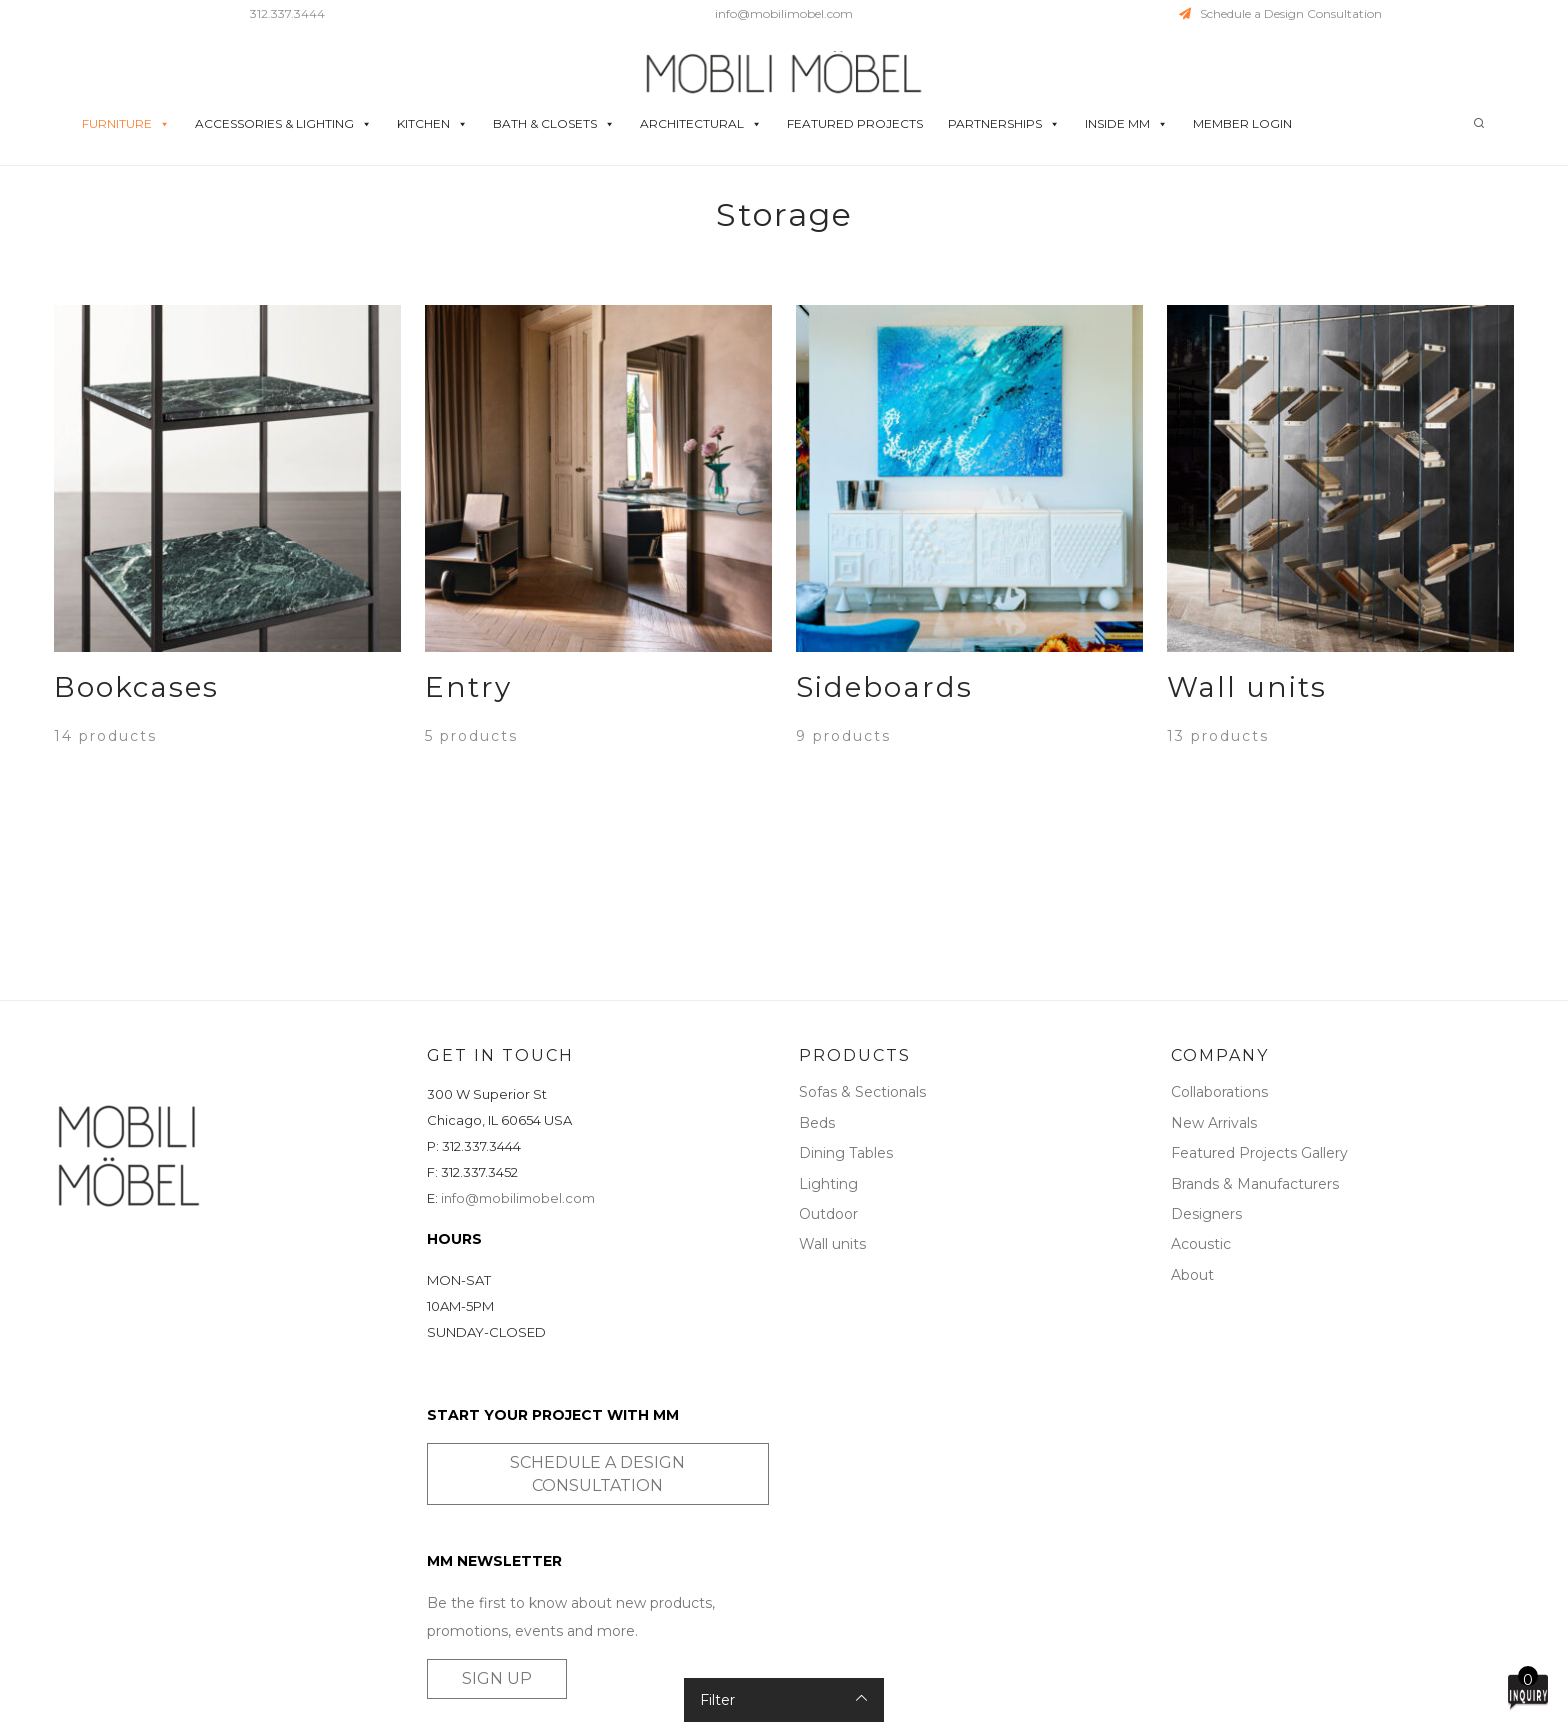 The height and width of the screenshot is (1732, 1568). I want to click on Outdoor, so click(828, 1214).